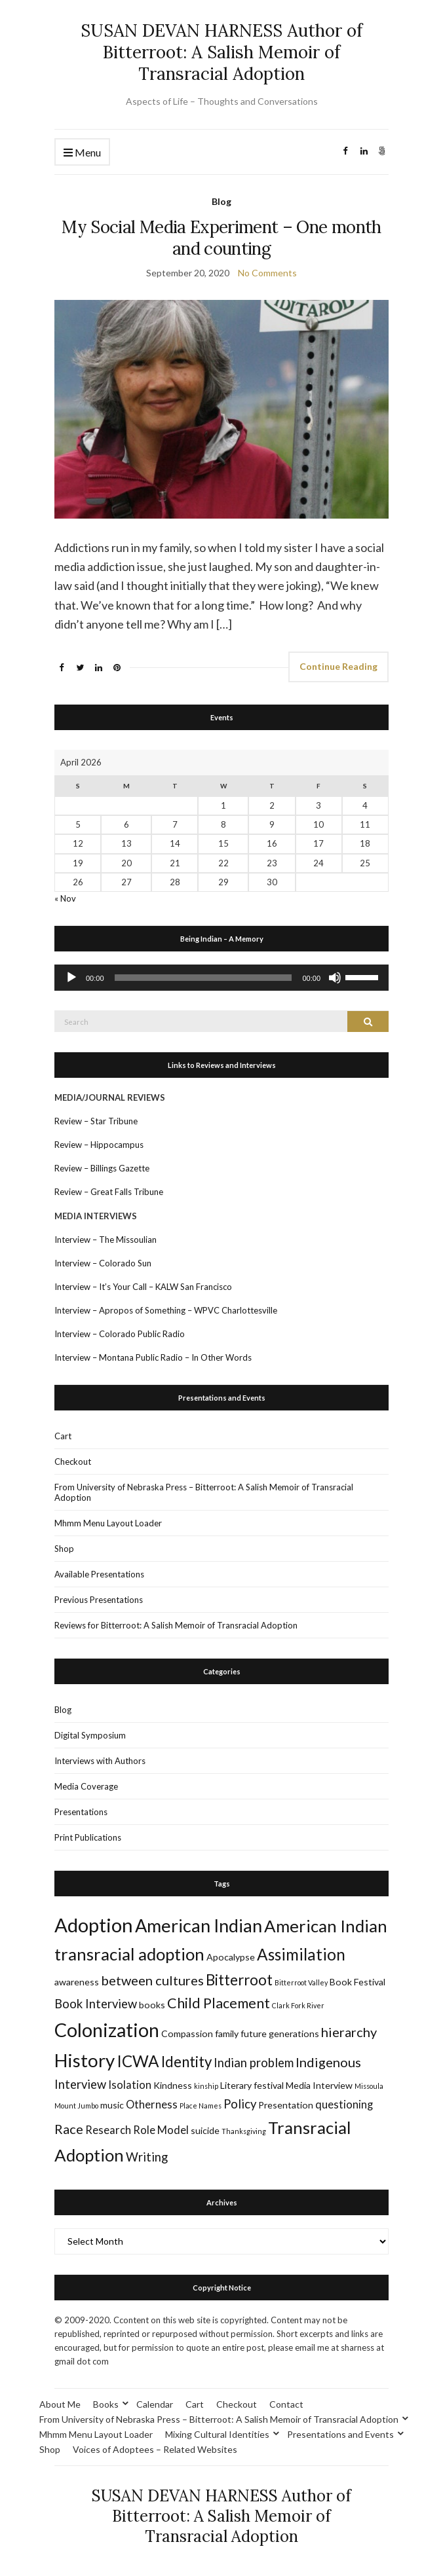 The height and width of the screenshot is (2576, 443). I want to click on Reviews for Bitterroot: A Salish Memoir of Transracial Adoption, so click(176, 1625).